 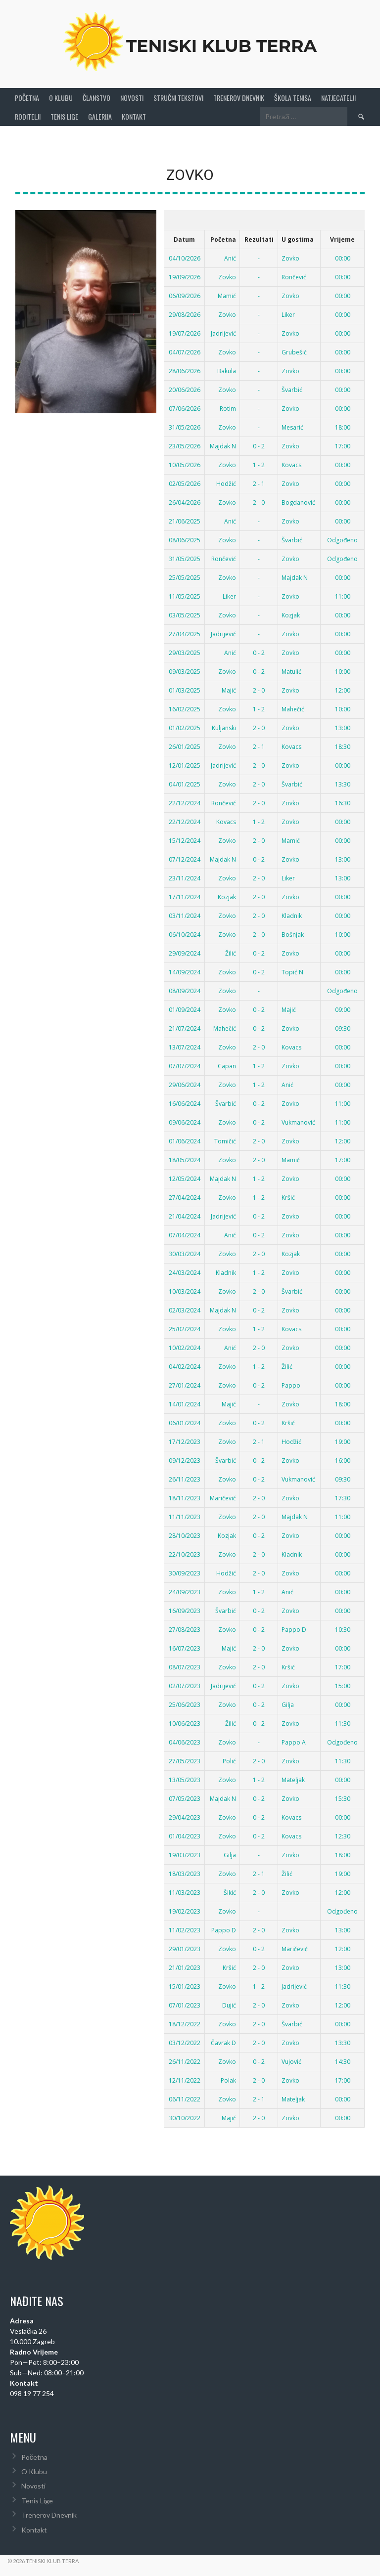 What do you see at coordinates (298, 1116) in the screenshot?
I see `Vukmanović` at bounding box center [298, 1116].